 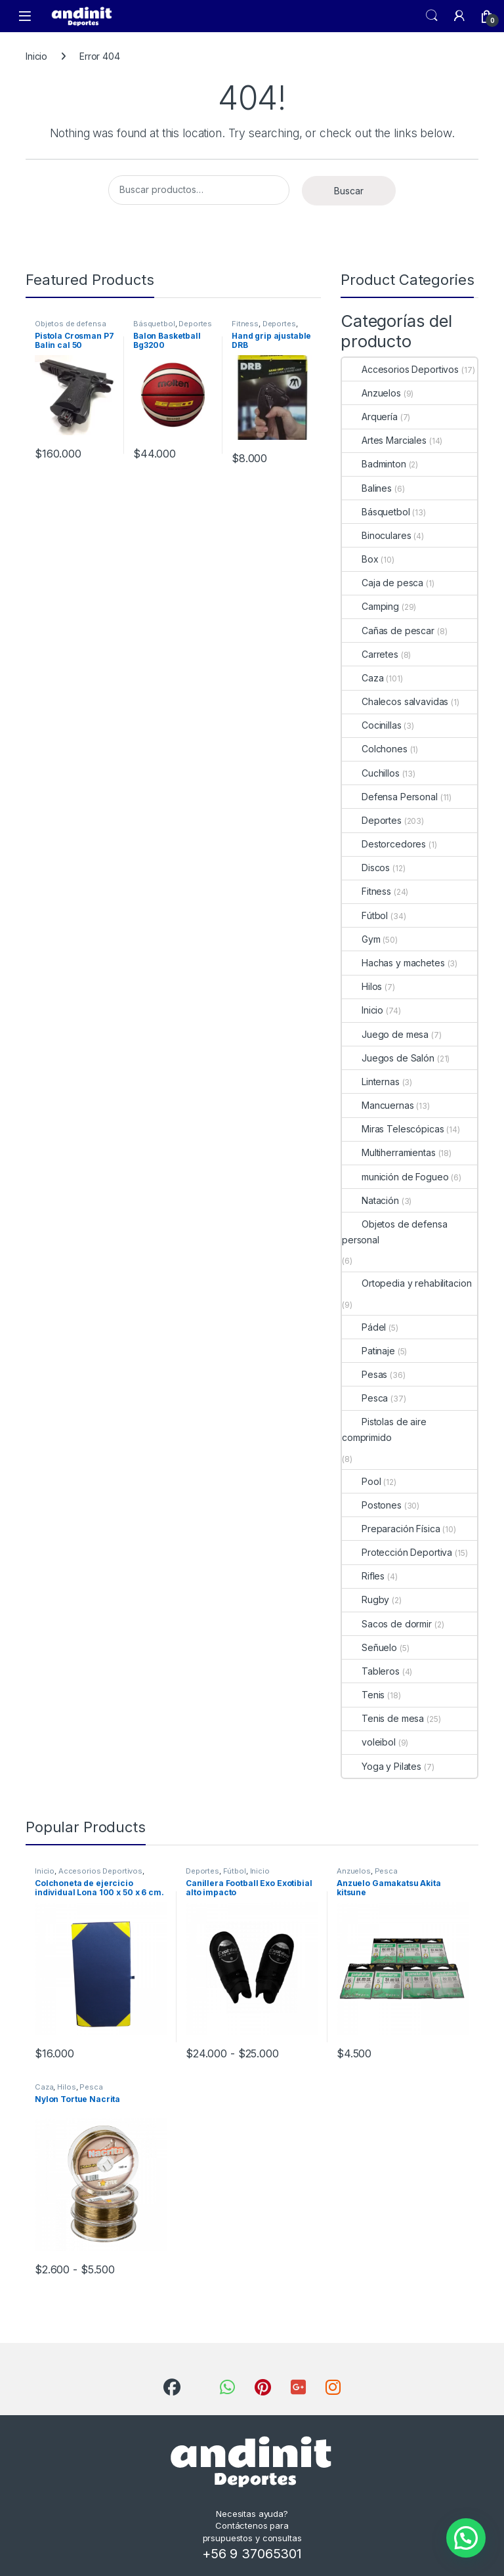 I want to click on Camping, so click(x=370, y=606).